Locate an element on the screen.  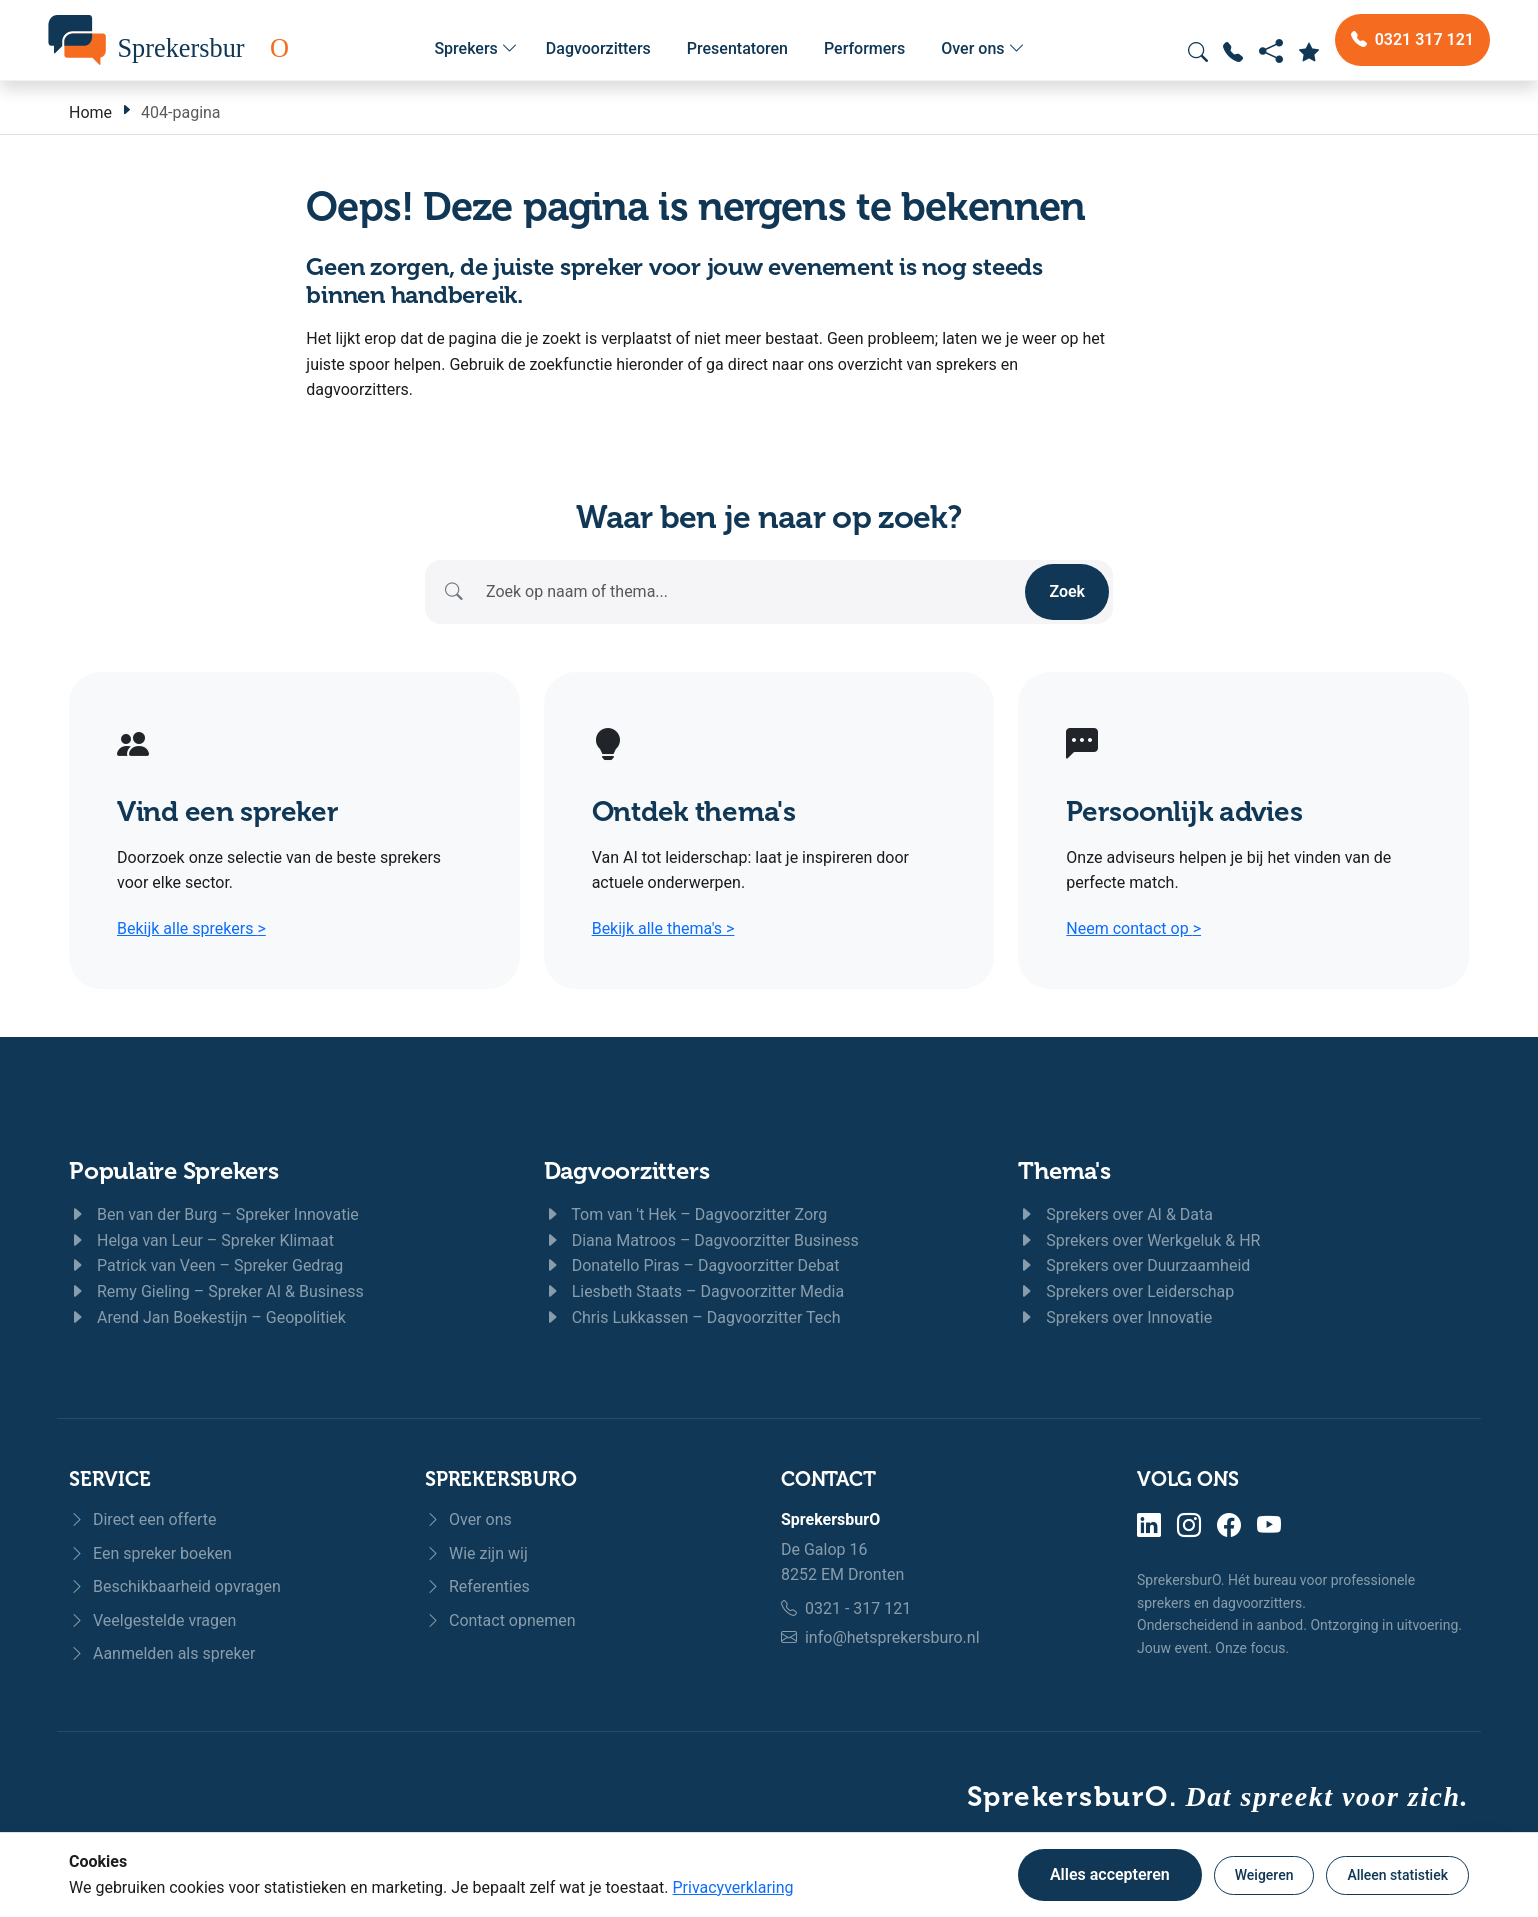
Over ons is located at coordinates (982, 49).